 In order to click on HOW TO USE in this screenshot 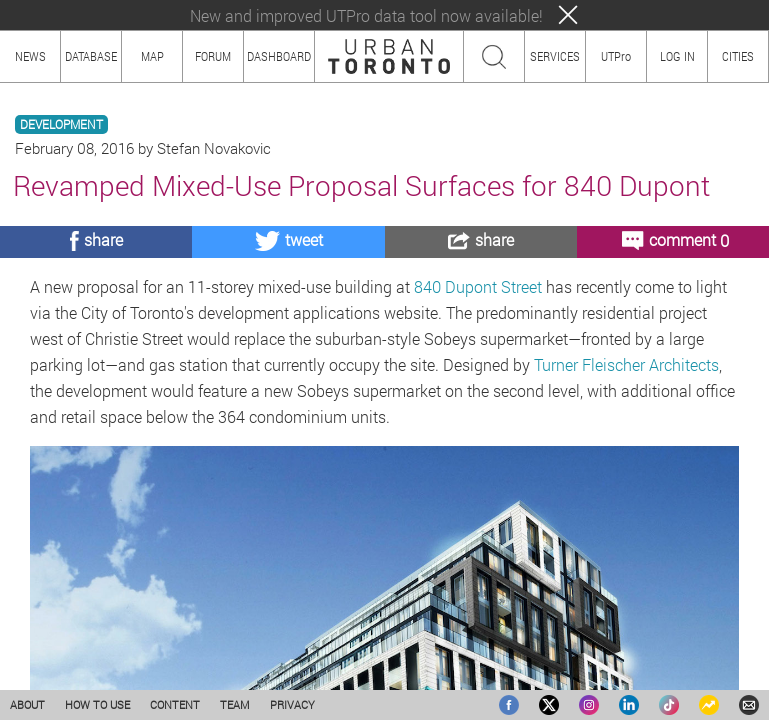, I will do `click(97, 704)`.